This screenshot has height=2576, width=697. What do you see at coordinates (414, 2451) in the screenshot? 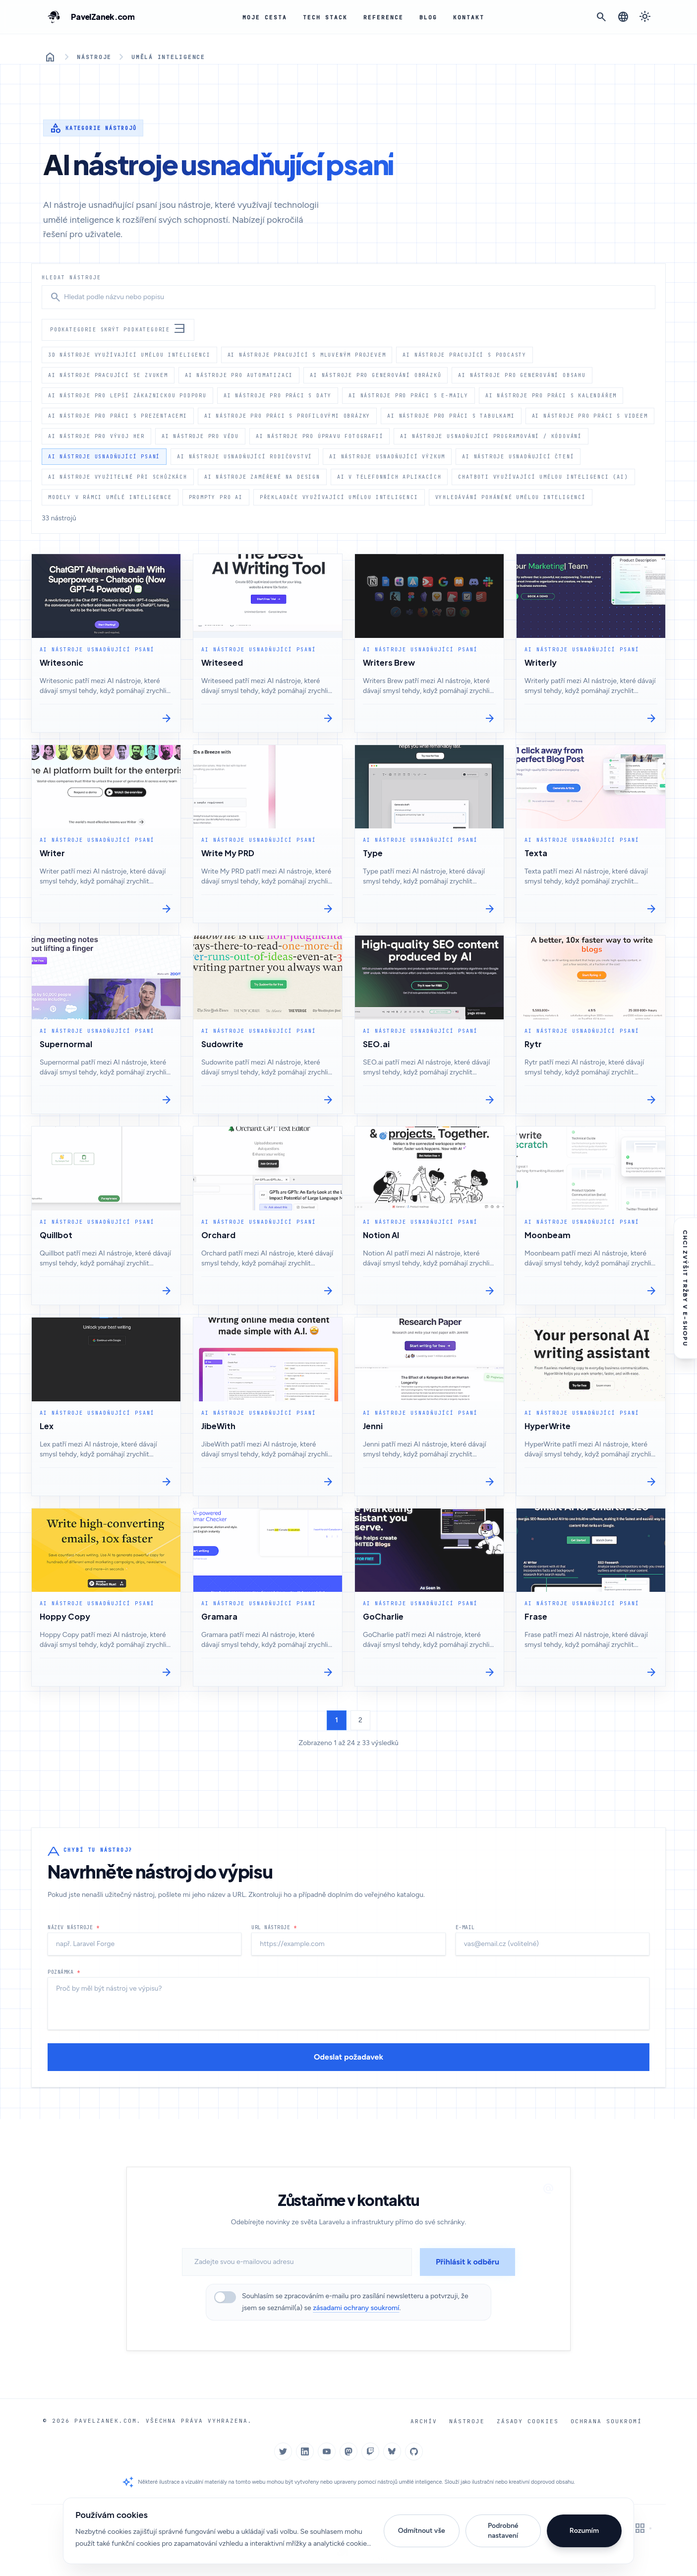
I see `[GitHub]` at bounding box center [414, 2451].